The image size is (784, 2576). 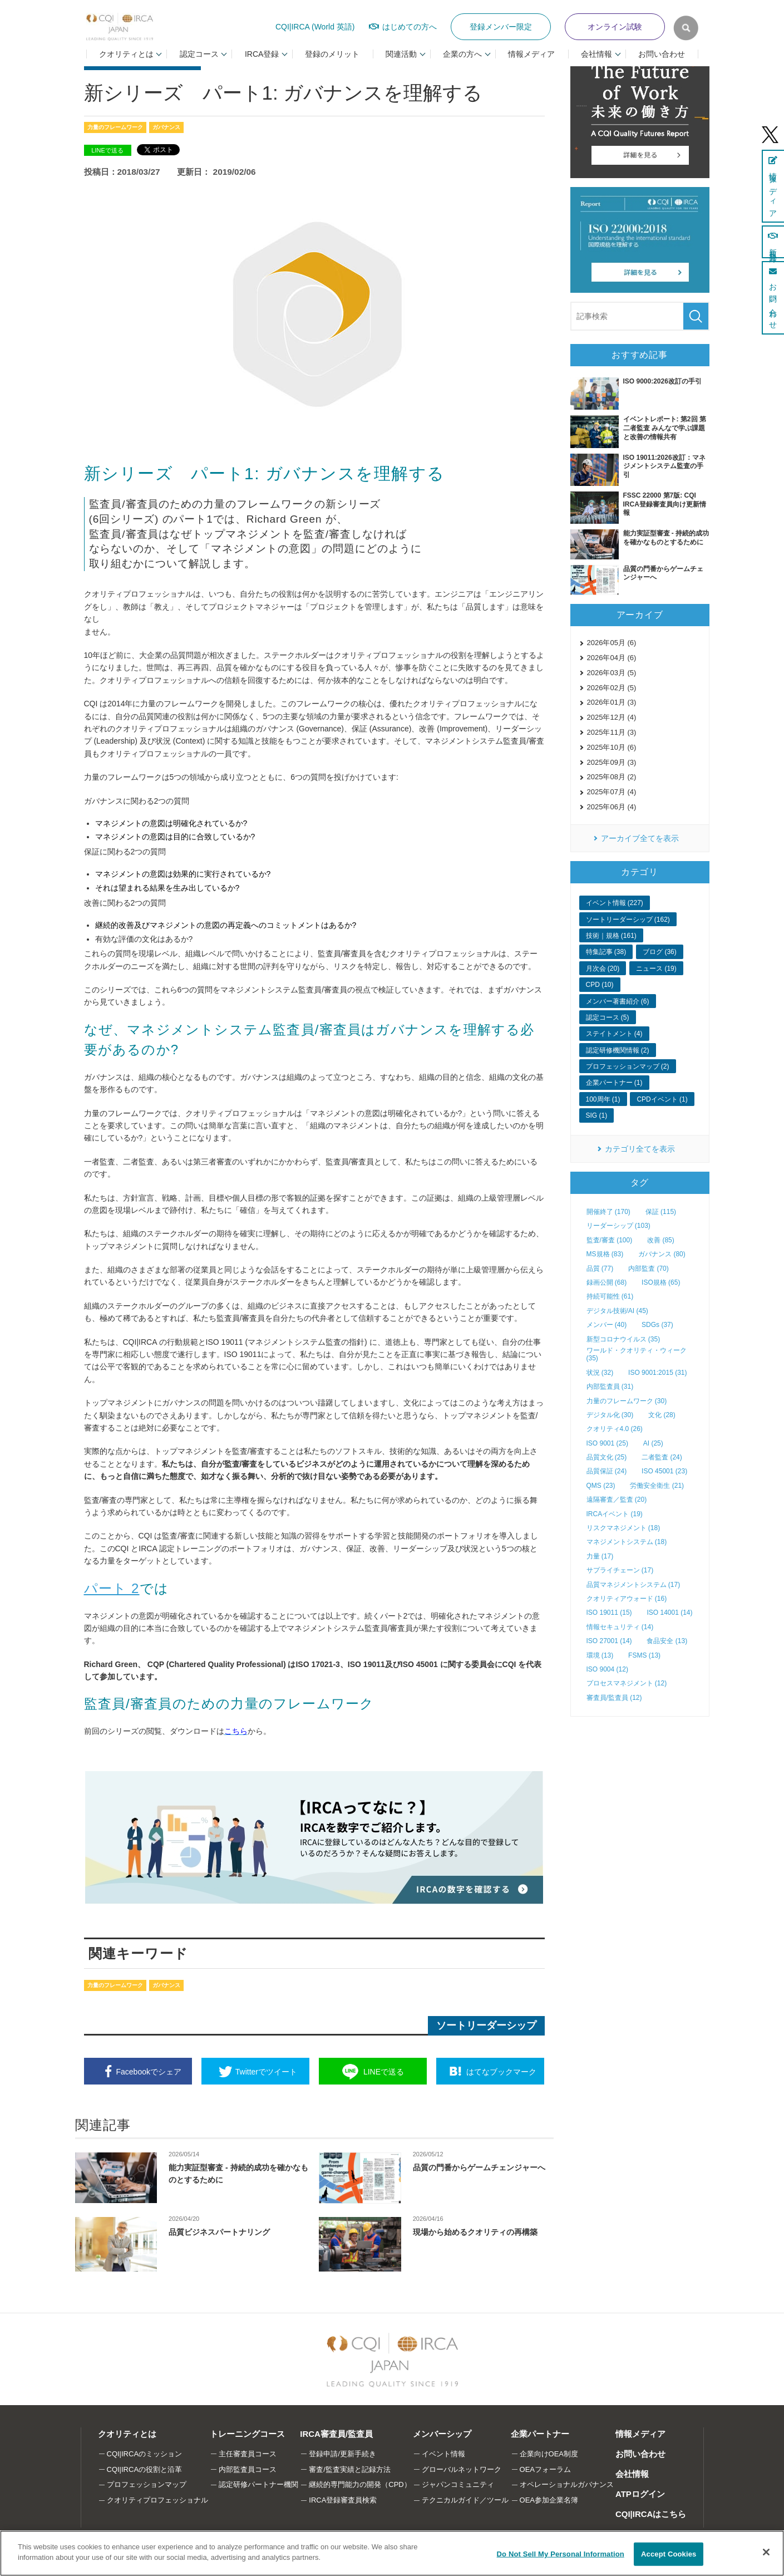 I want to click on FSMS (13), so click(x=644, y=1655).